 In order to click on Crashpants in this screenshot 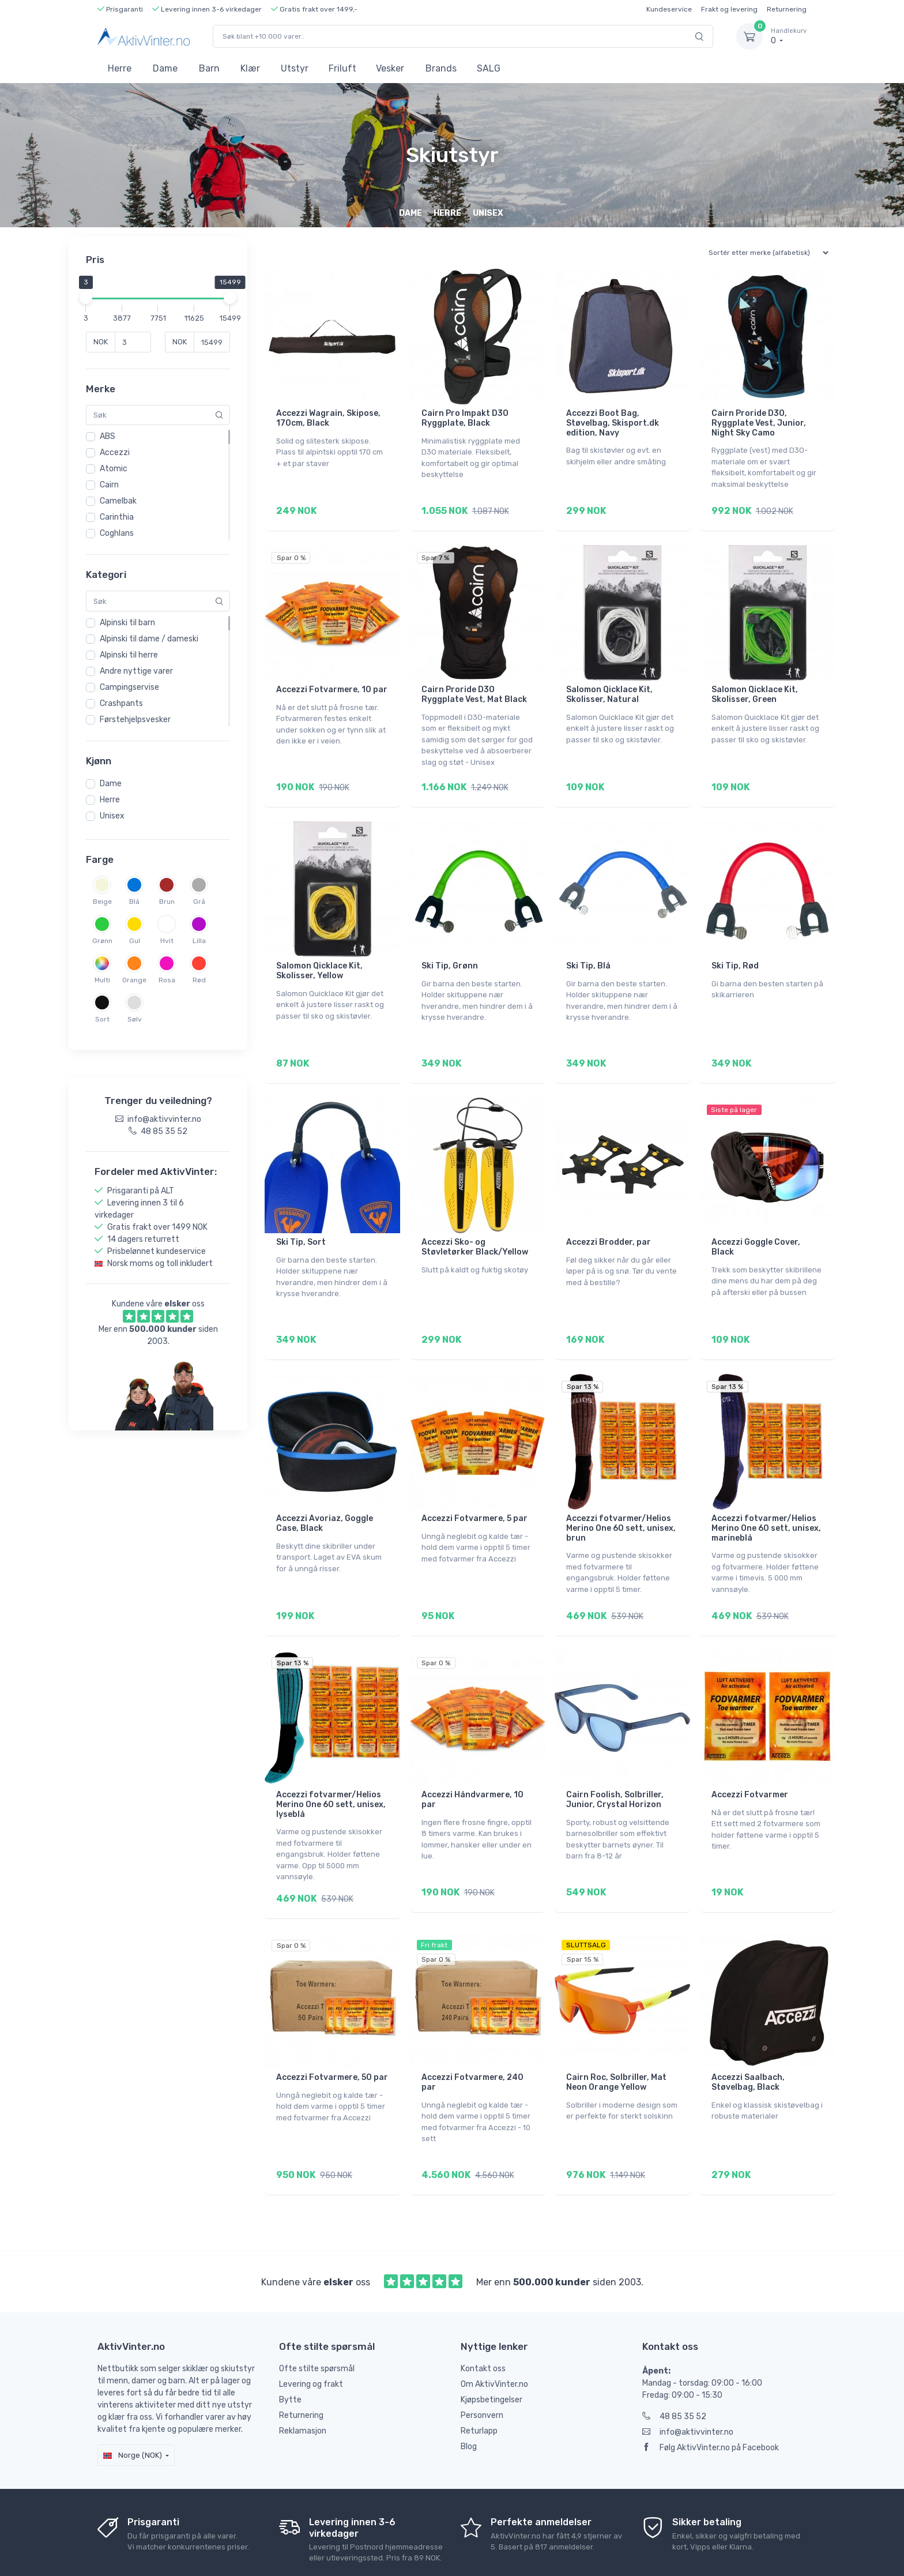, I will do `click(121, 703)`.